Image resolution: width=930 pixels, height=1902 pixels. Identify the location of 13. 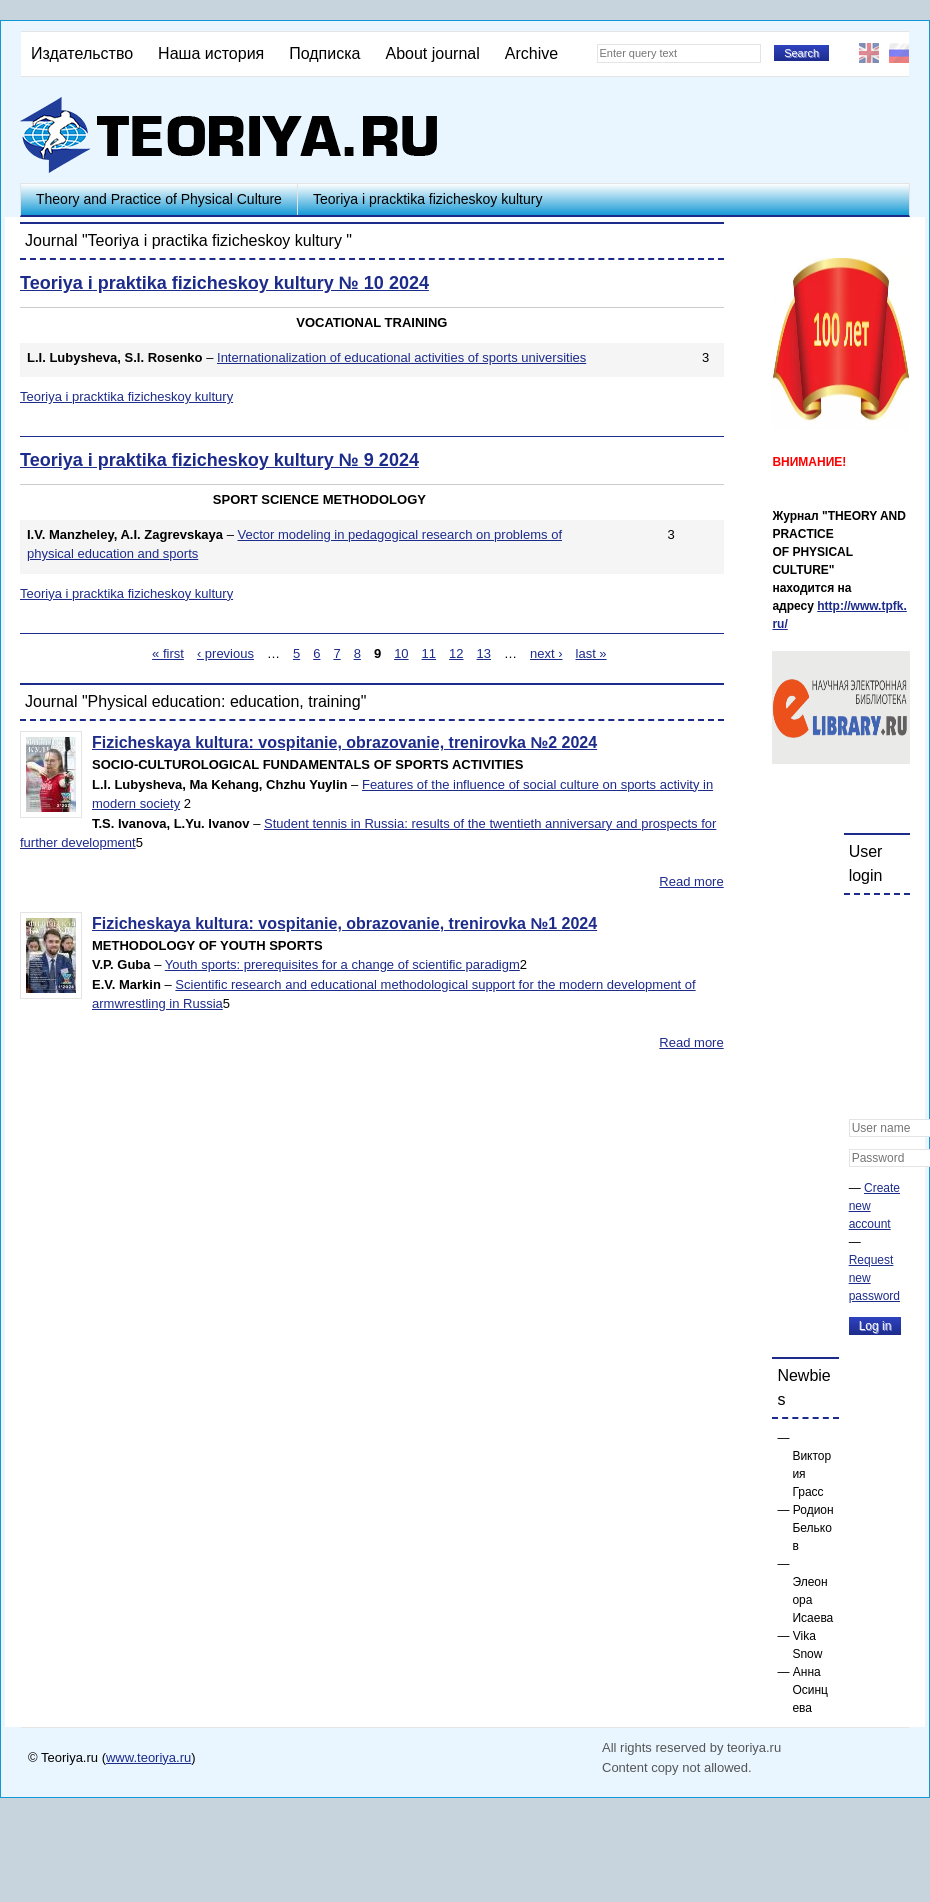
(484, 653).